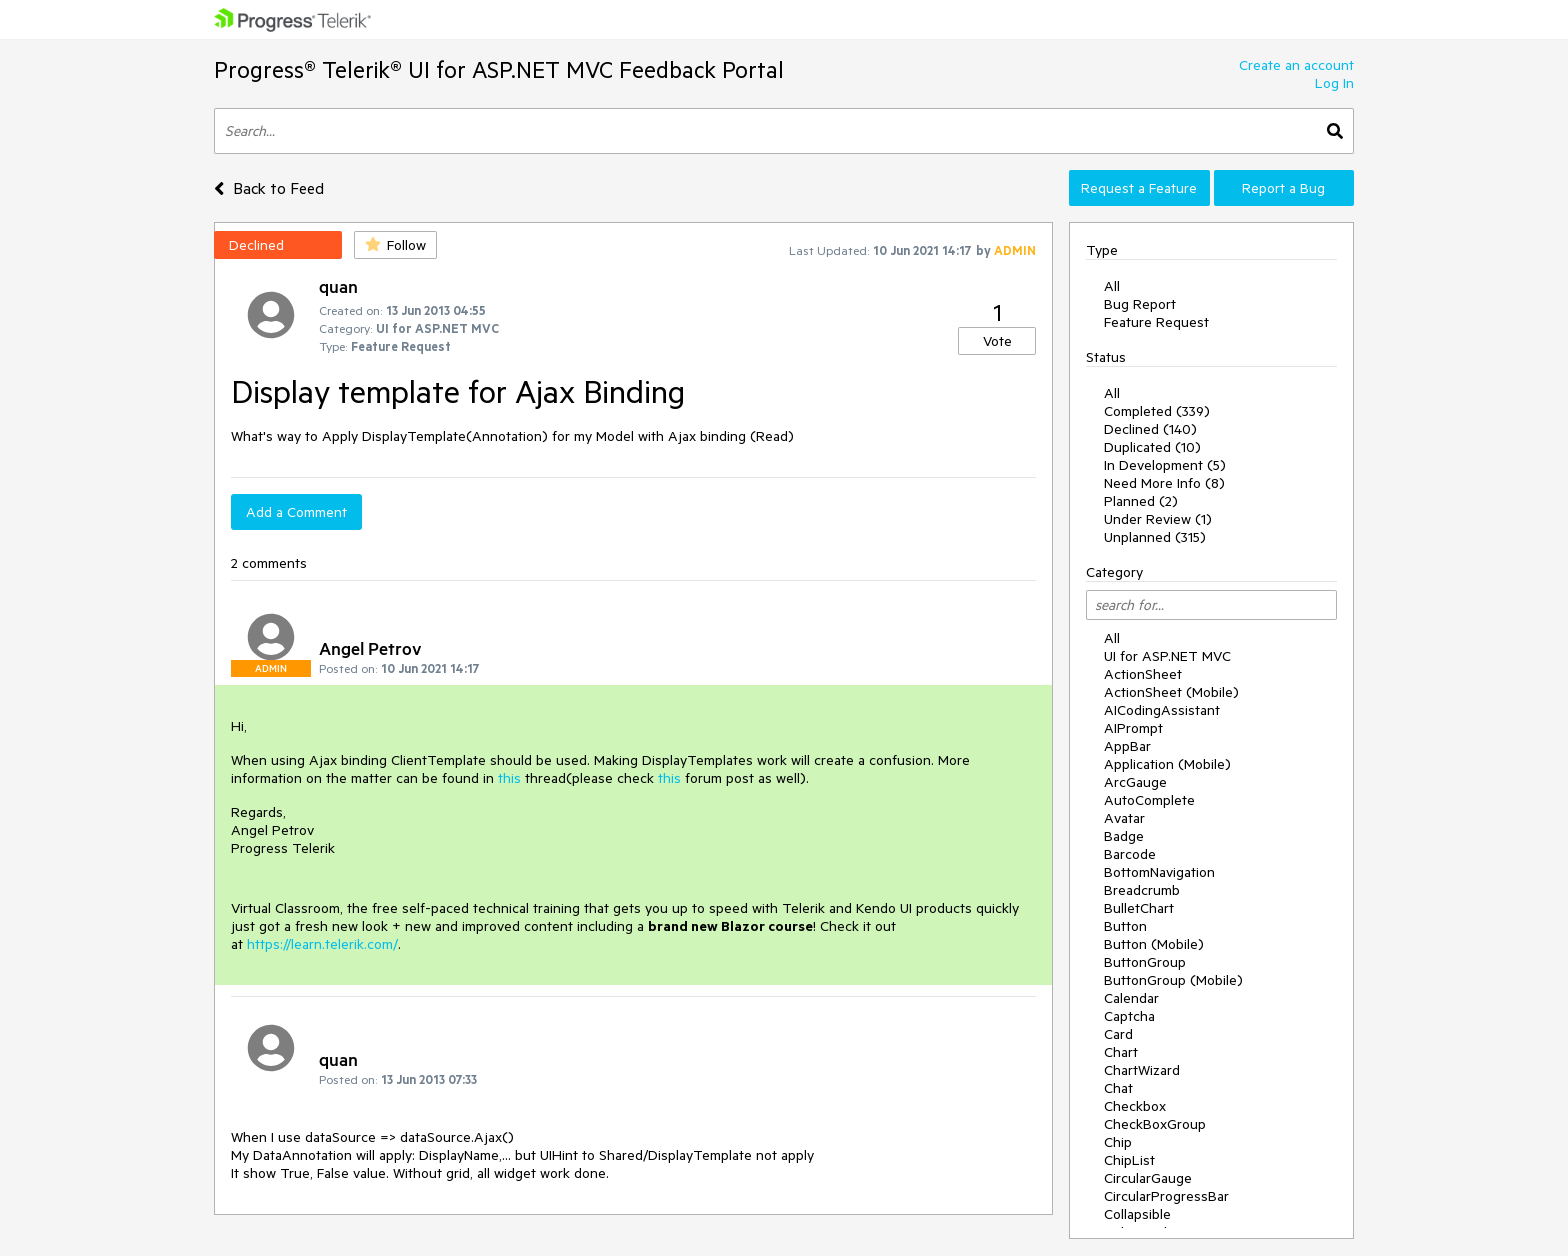 This screenshot has width=1568, height=1256. What do you see at coordinates (1140, 304) in the screenshot?
I see `Bug Report` at bounding box center [1140, 304].